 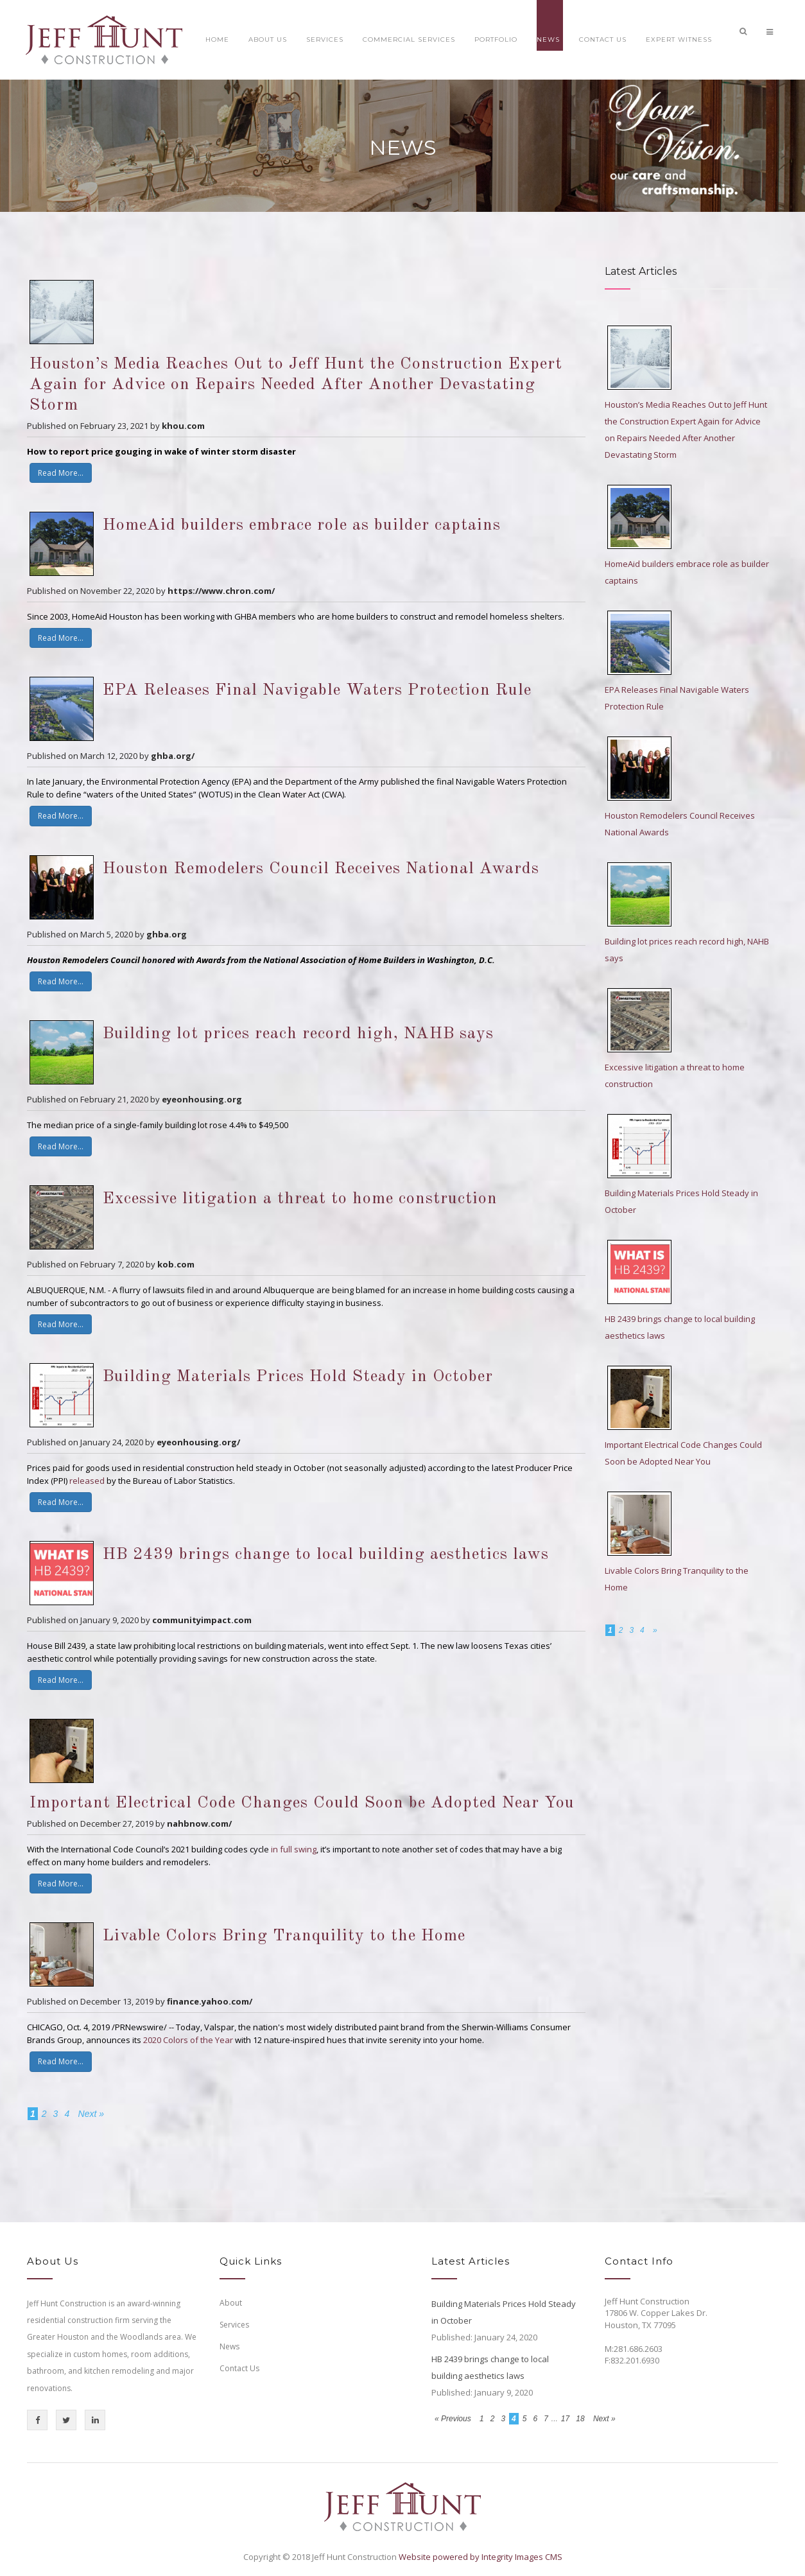 I want to click on About, so click(x=231, y=2302).